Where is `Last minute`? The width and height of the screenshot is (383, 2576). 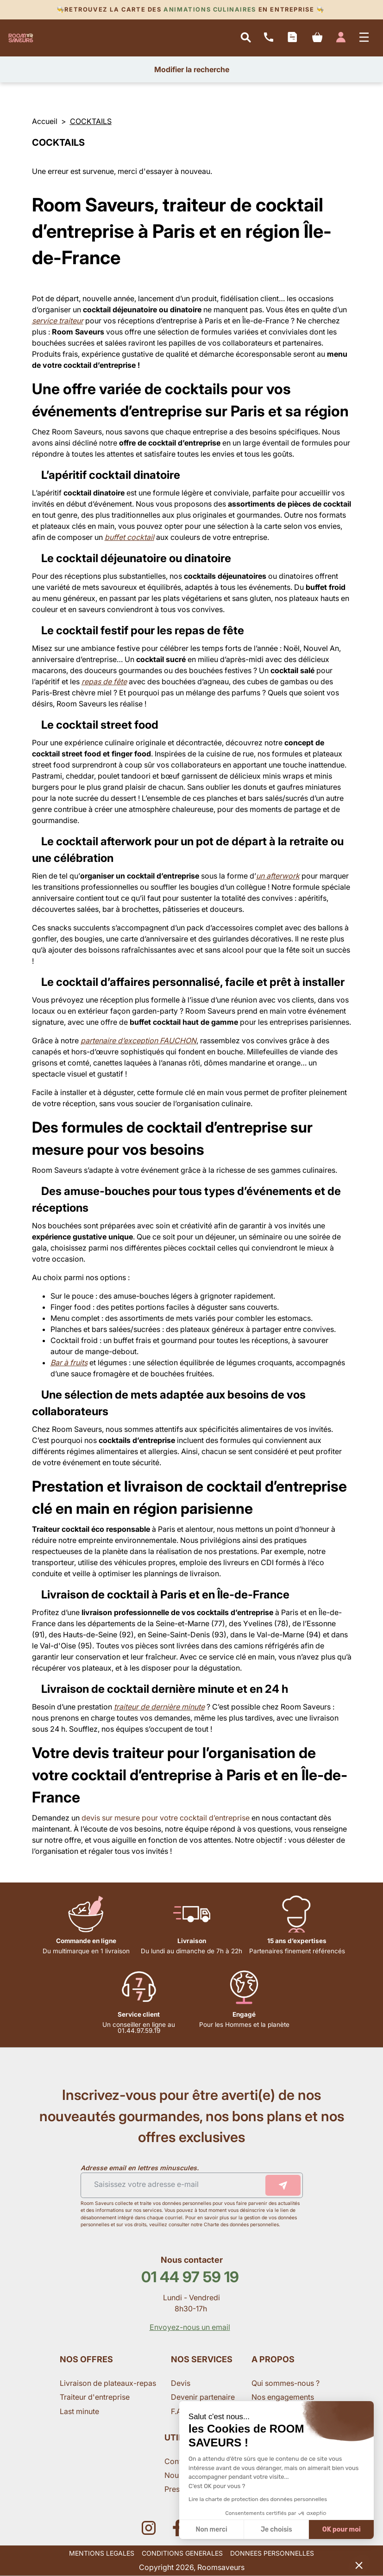
Last minute is located at coordinates (80, 2411).